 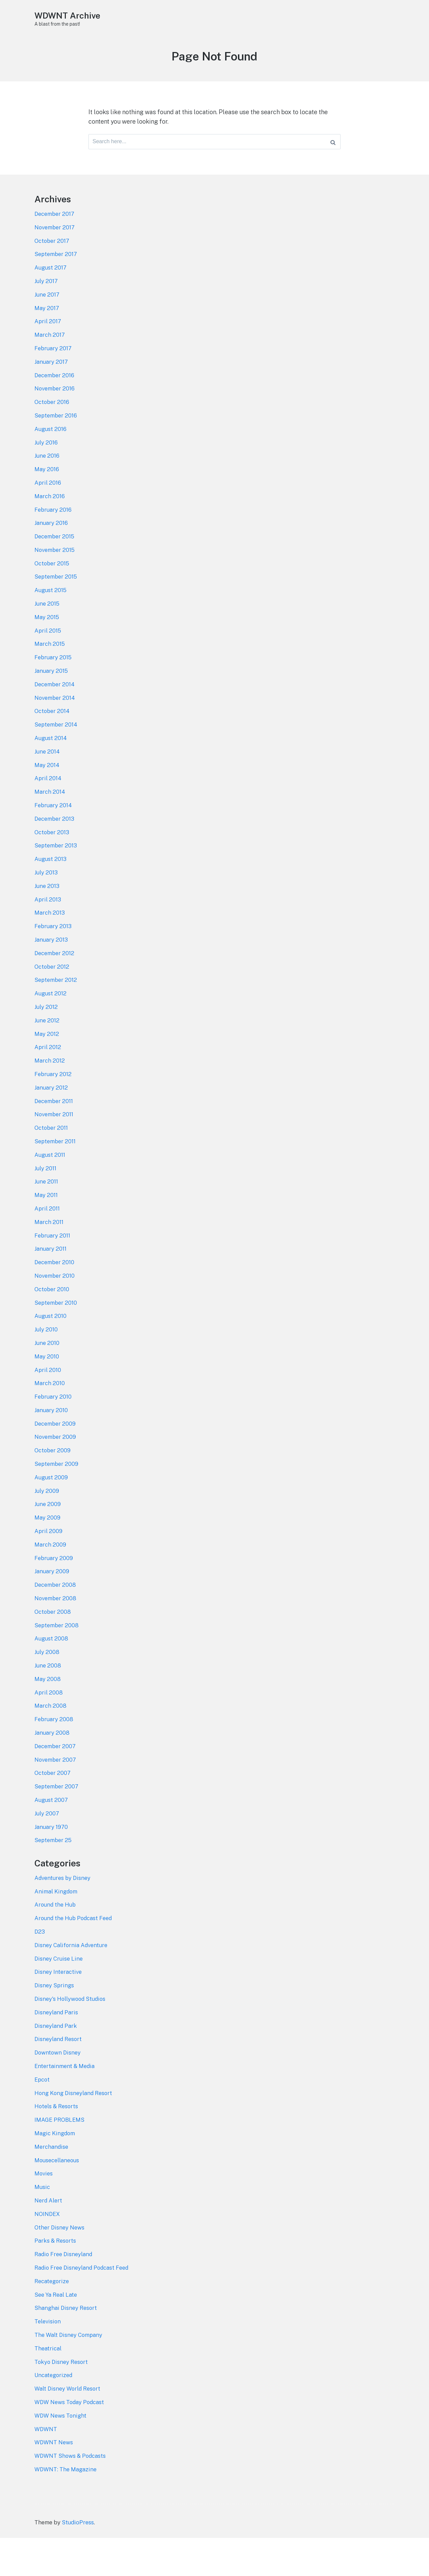 I want to click on Around the Hub, so click(x=55, y=1938).